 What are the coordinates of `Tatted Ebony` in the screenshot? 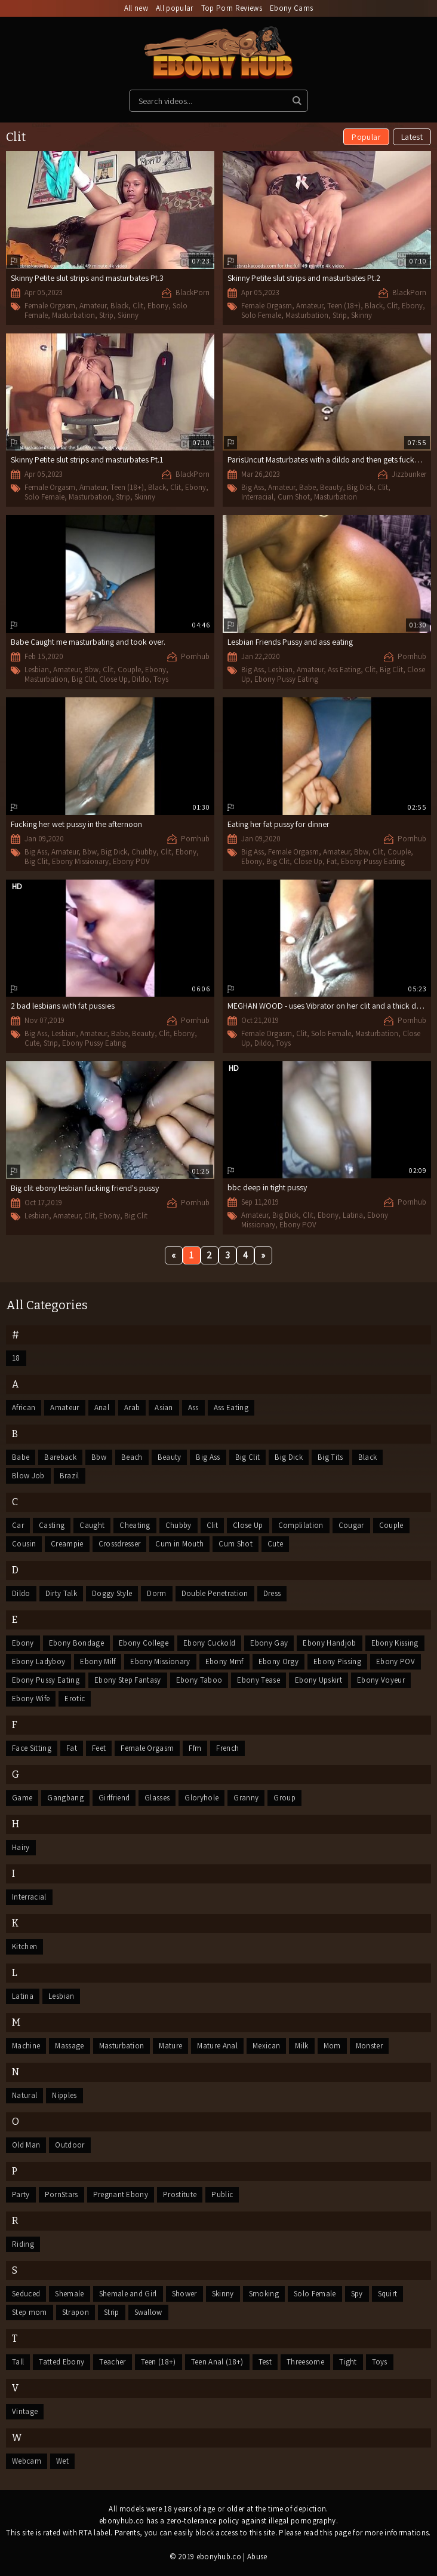 It's located at (61, 2362).